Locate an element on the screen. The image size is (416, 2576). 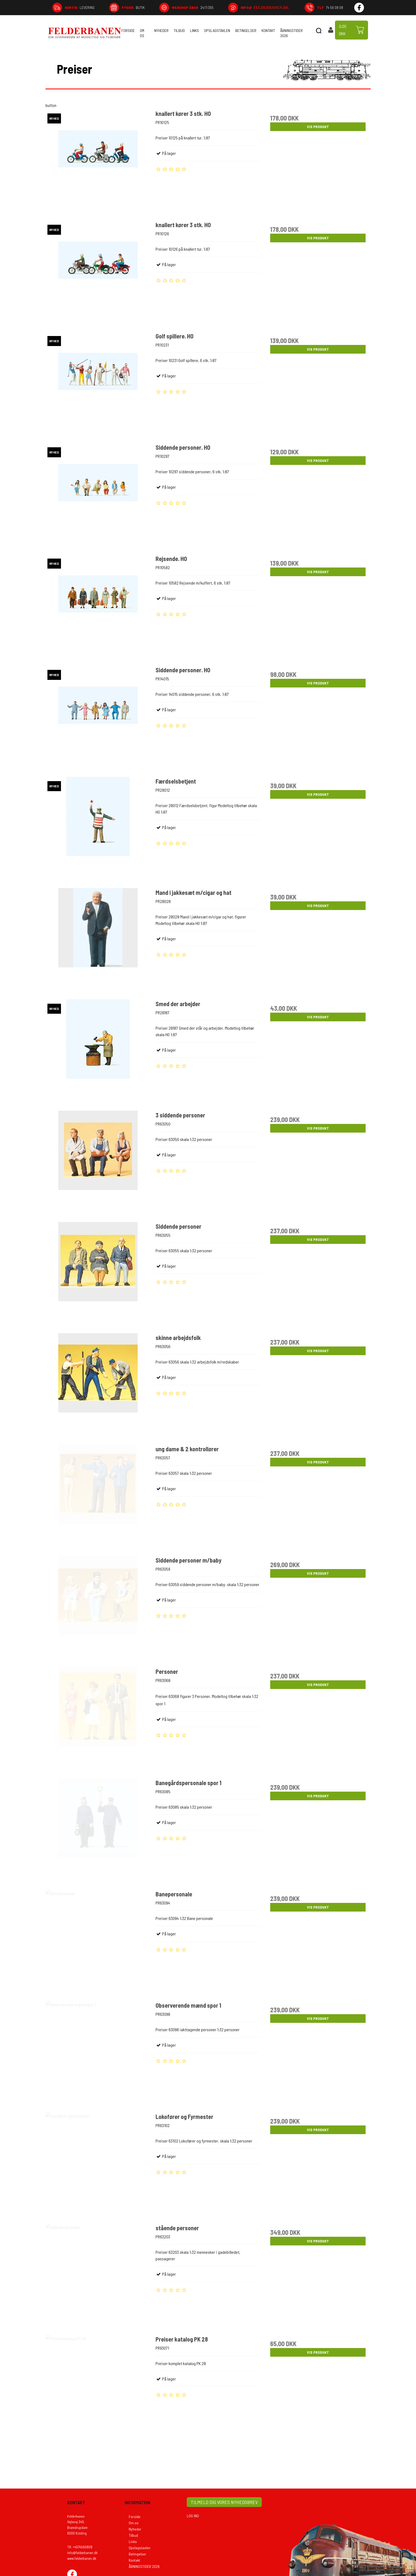
Tlf: +4574560808 is located at coordinates (79, 2554).